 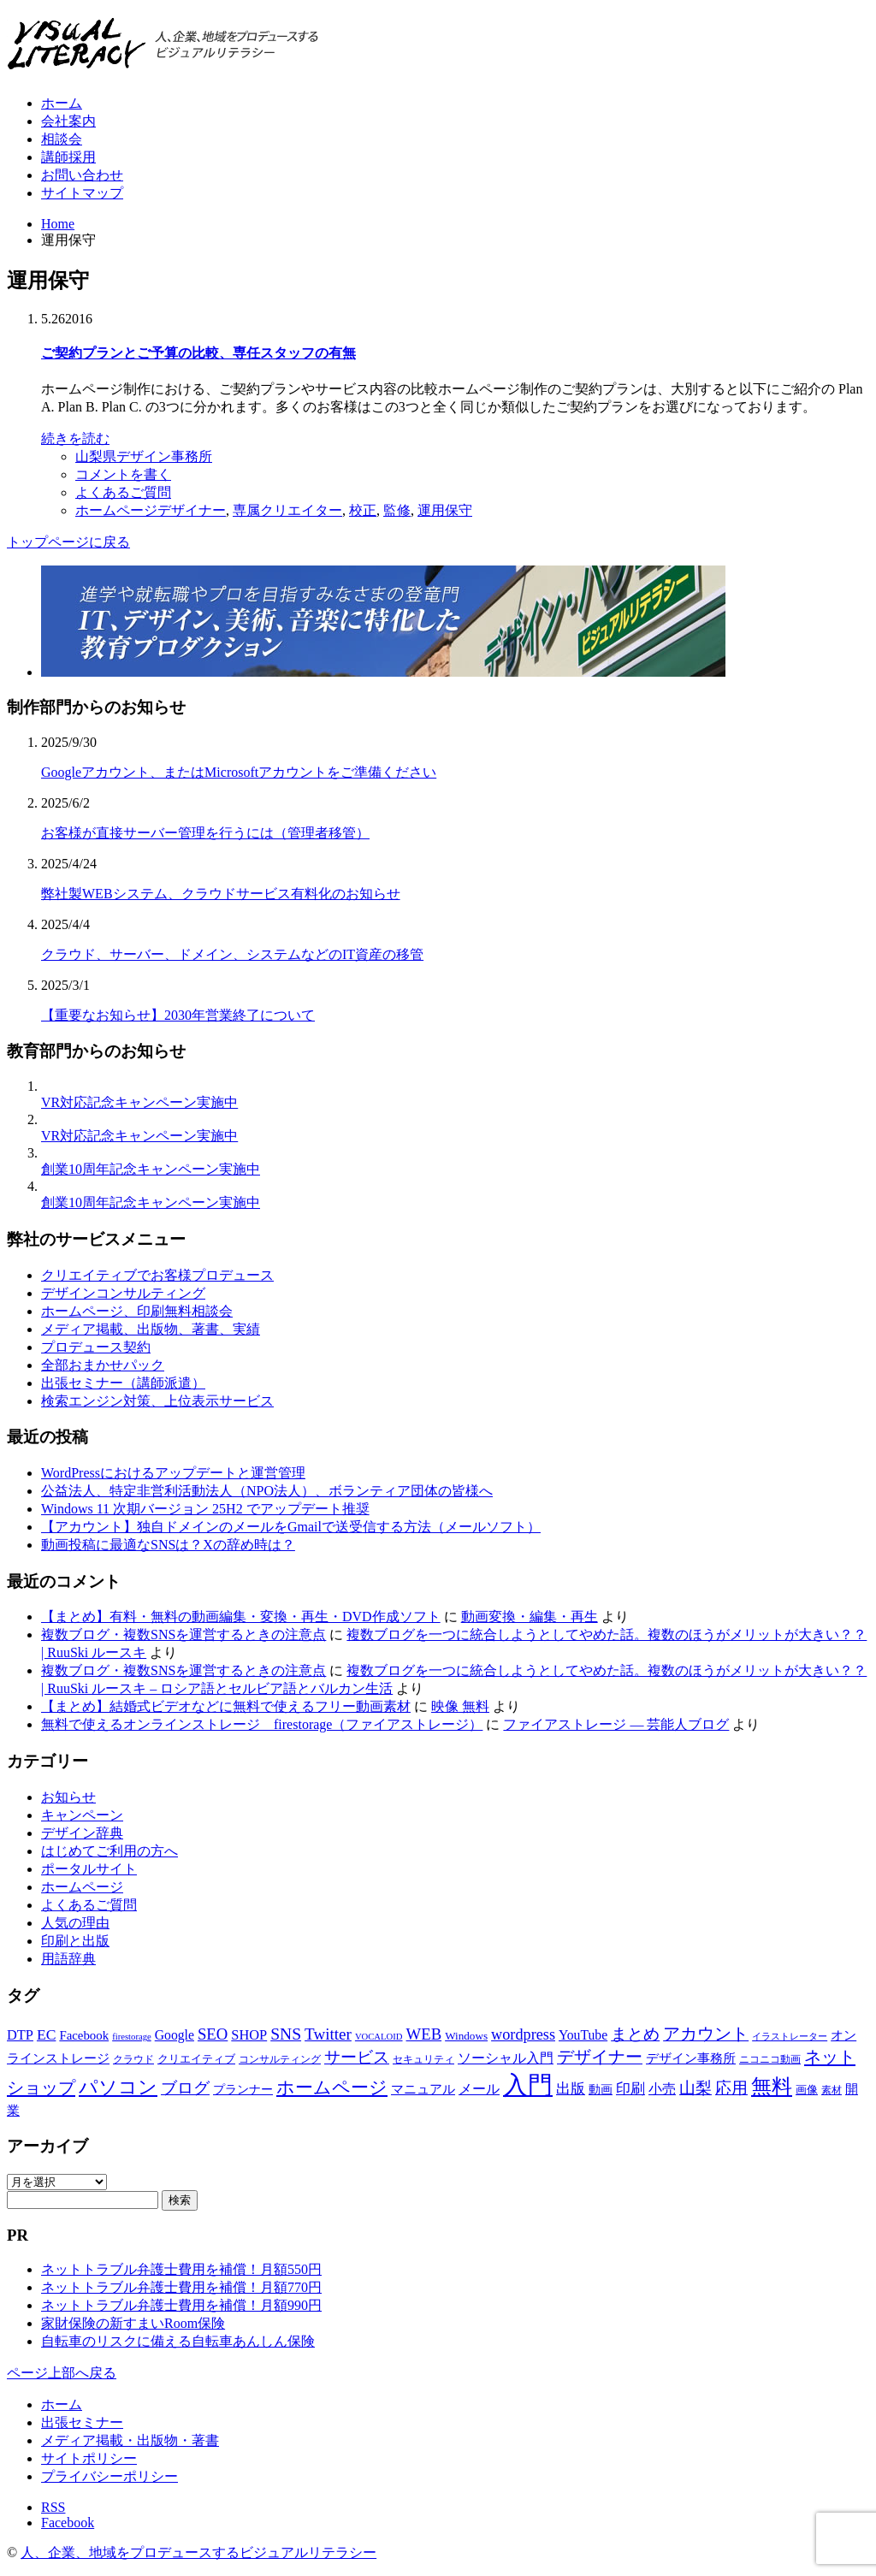 I want to click on ホーム, so click(x=61, y=103).